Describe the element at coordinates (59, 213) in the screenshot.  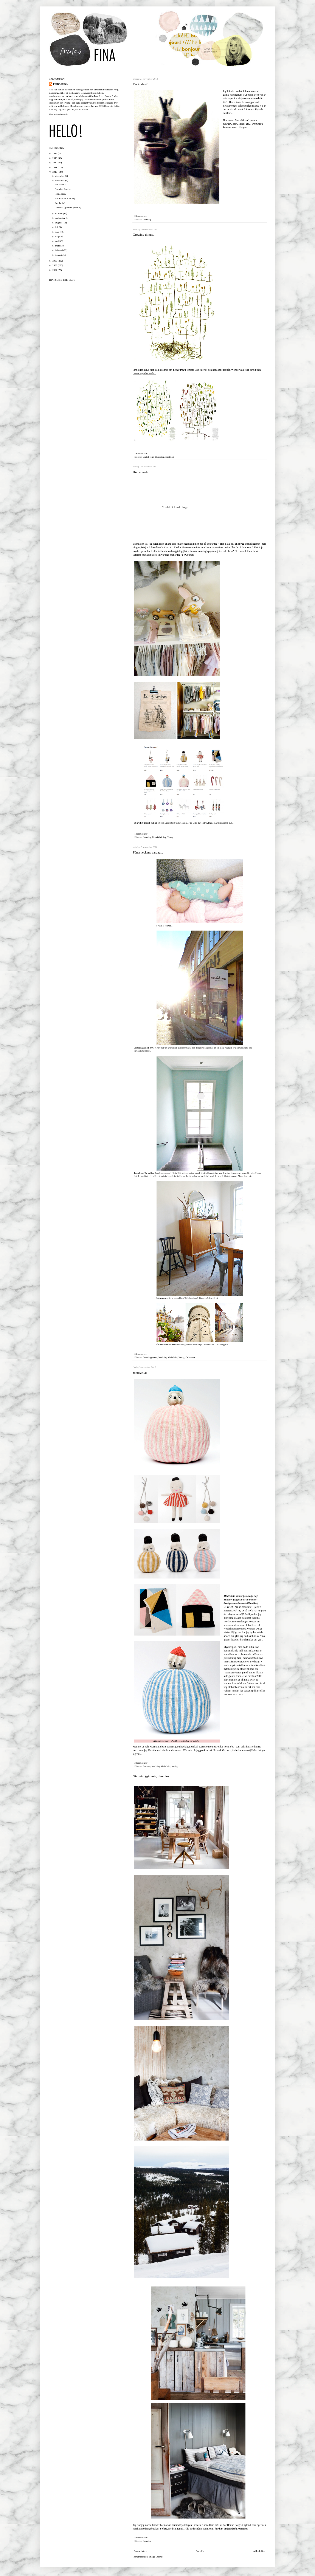
I see `oktober` at that location.